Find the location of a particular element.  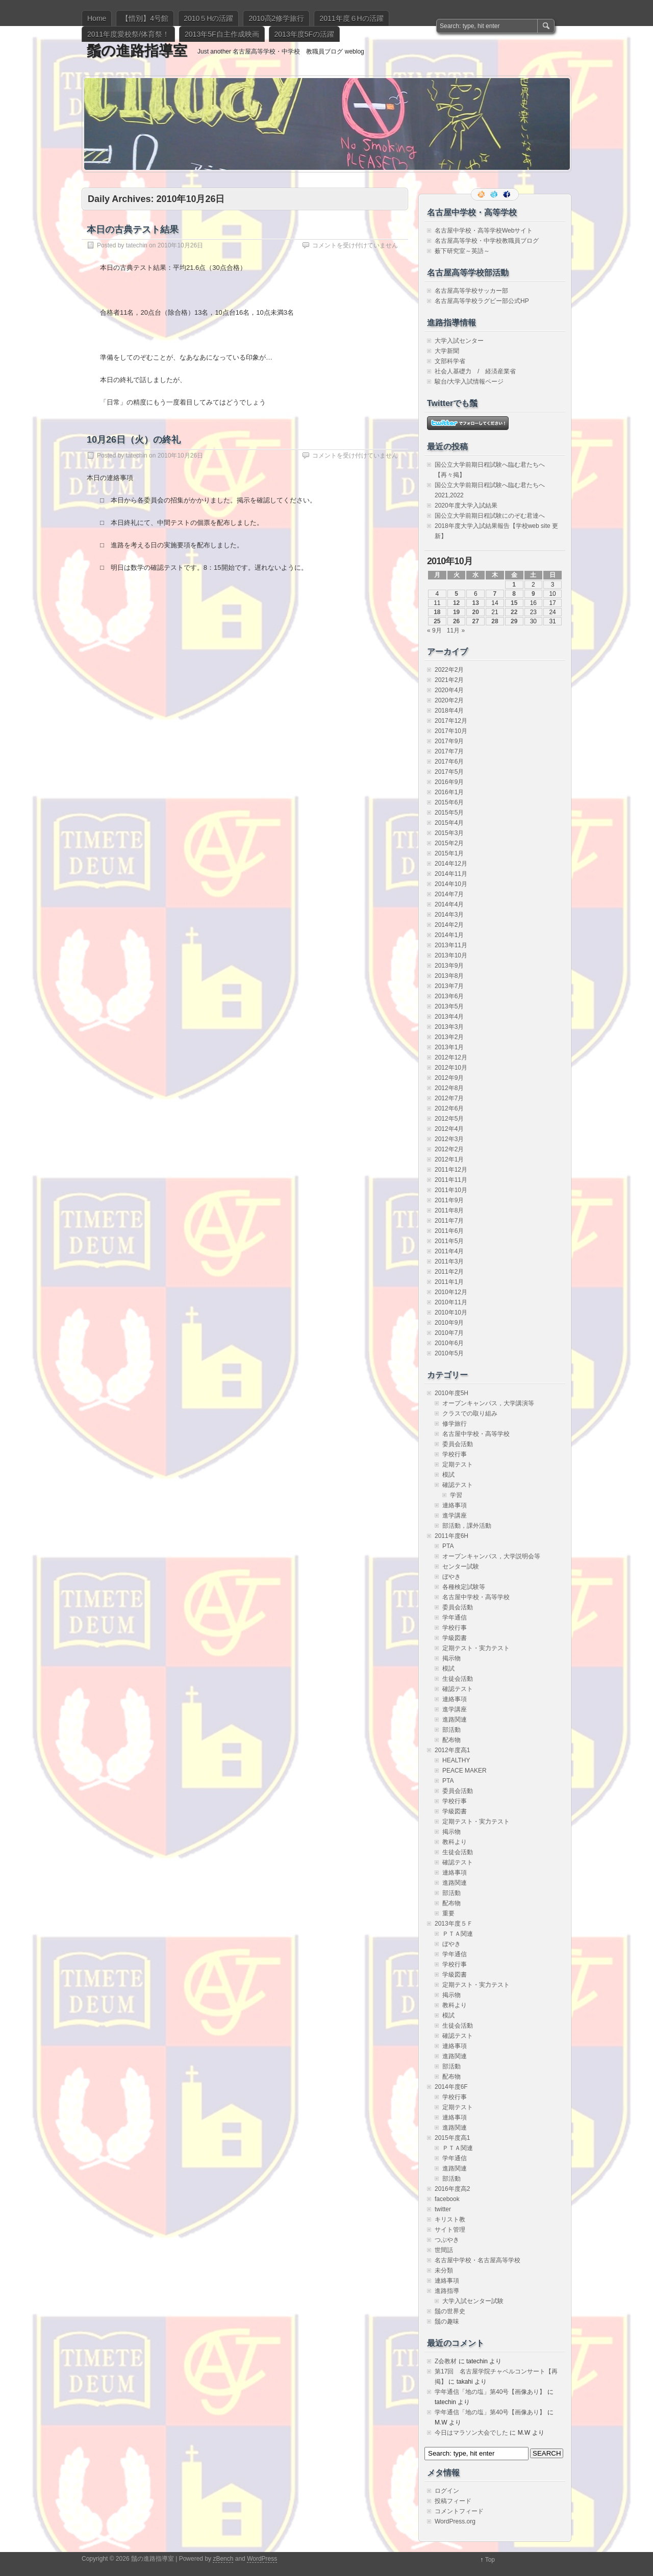

HEALTHY is located at coordinates (456, 1760).